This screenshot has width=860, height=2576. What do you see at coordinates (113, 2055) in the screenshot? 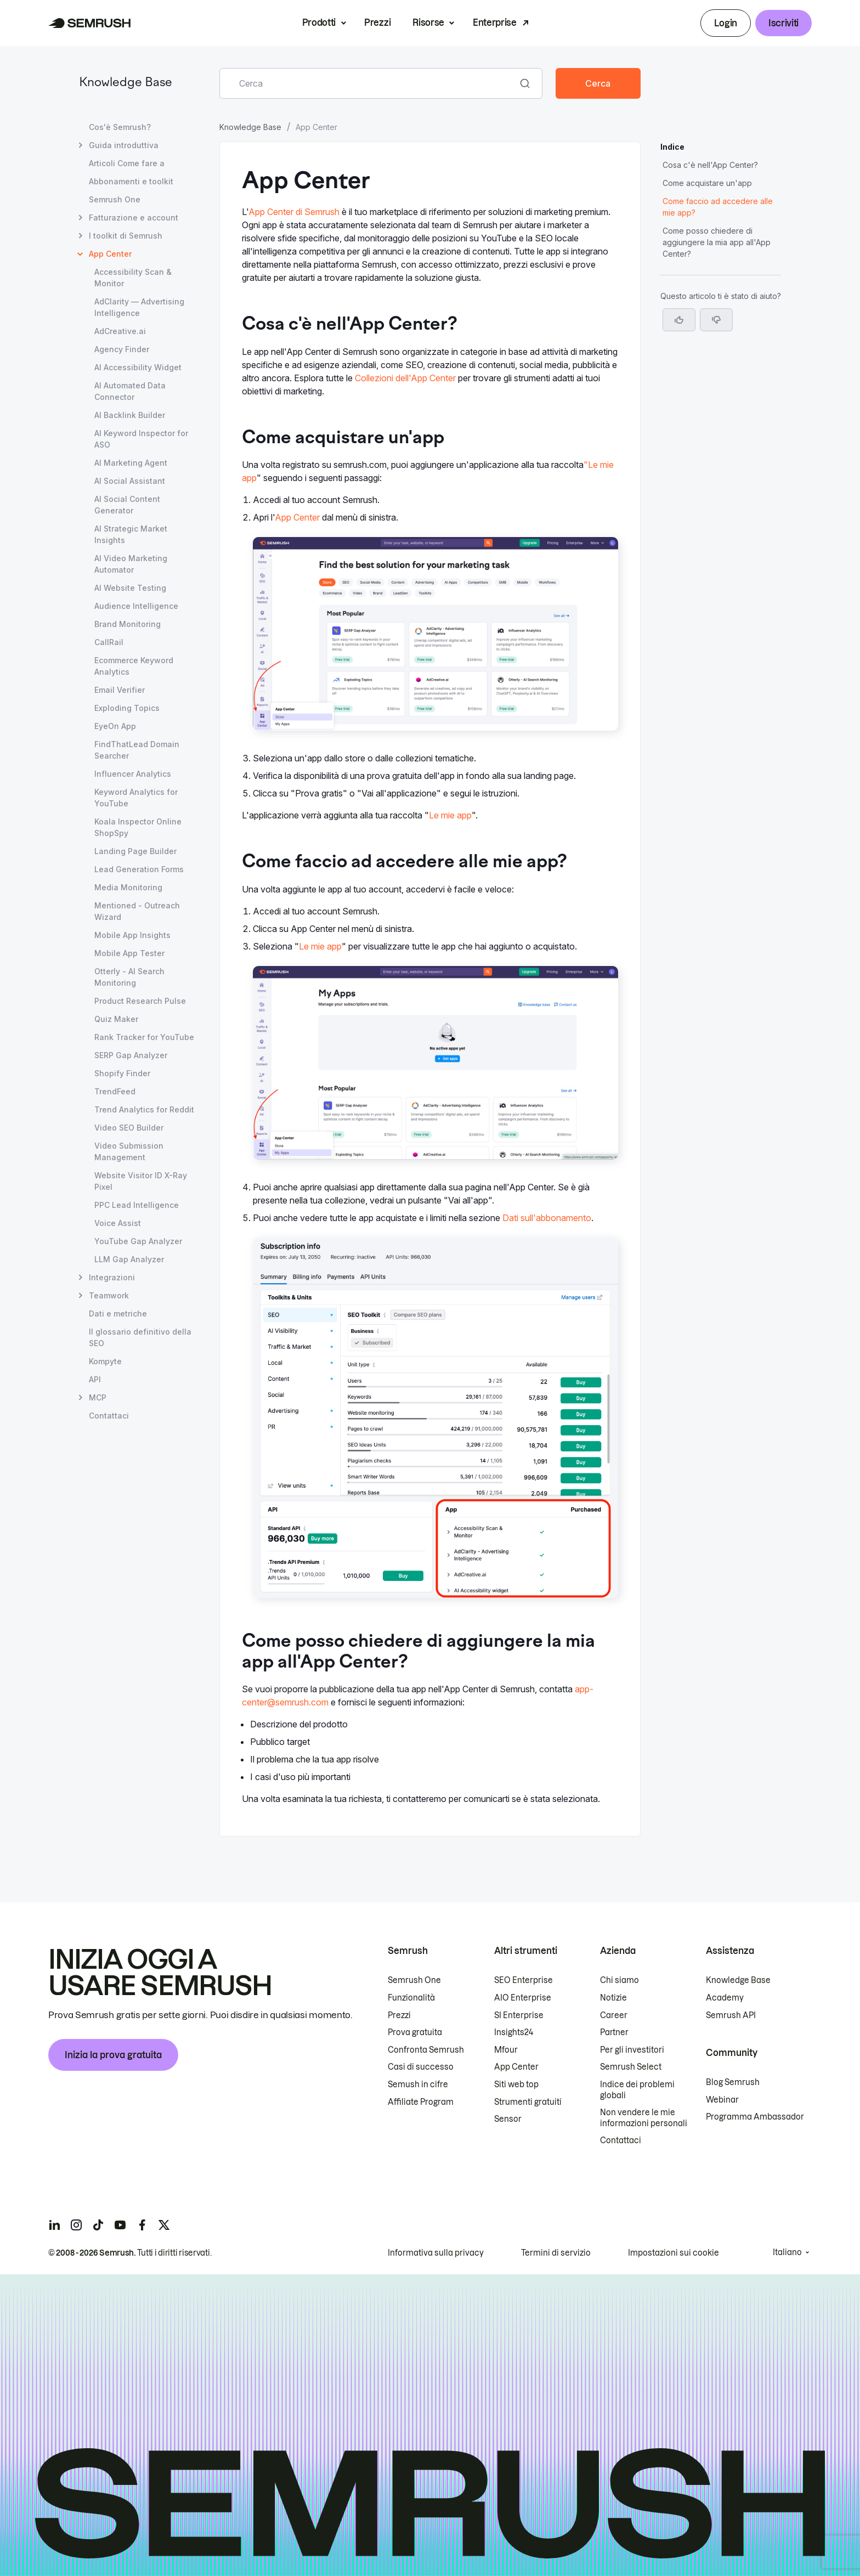
I see `Inizia la prova gratuita` at bounding box center [113, 2055].